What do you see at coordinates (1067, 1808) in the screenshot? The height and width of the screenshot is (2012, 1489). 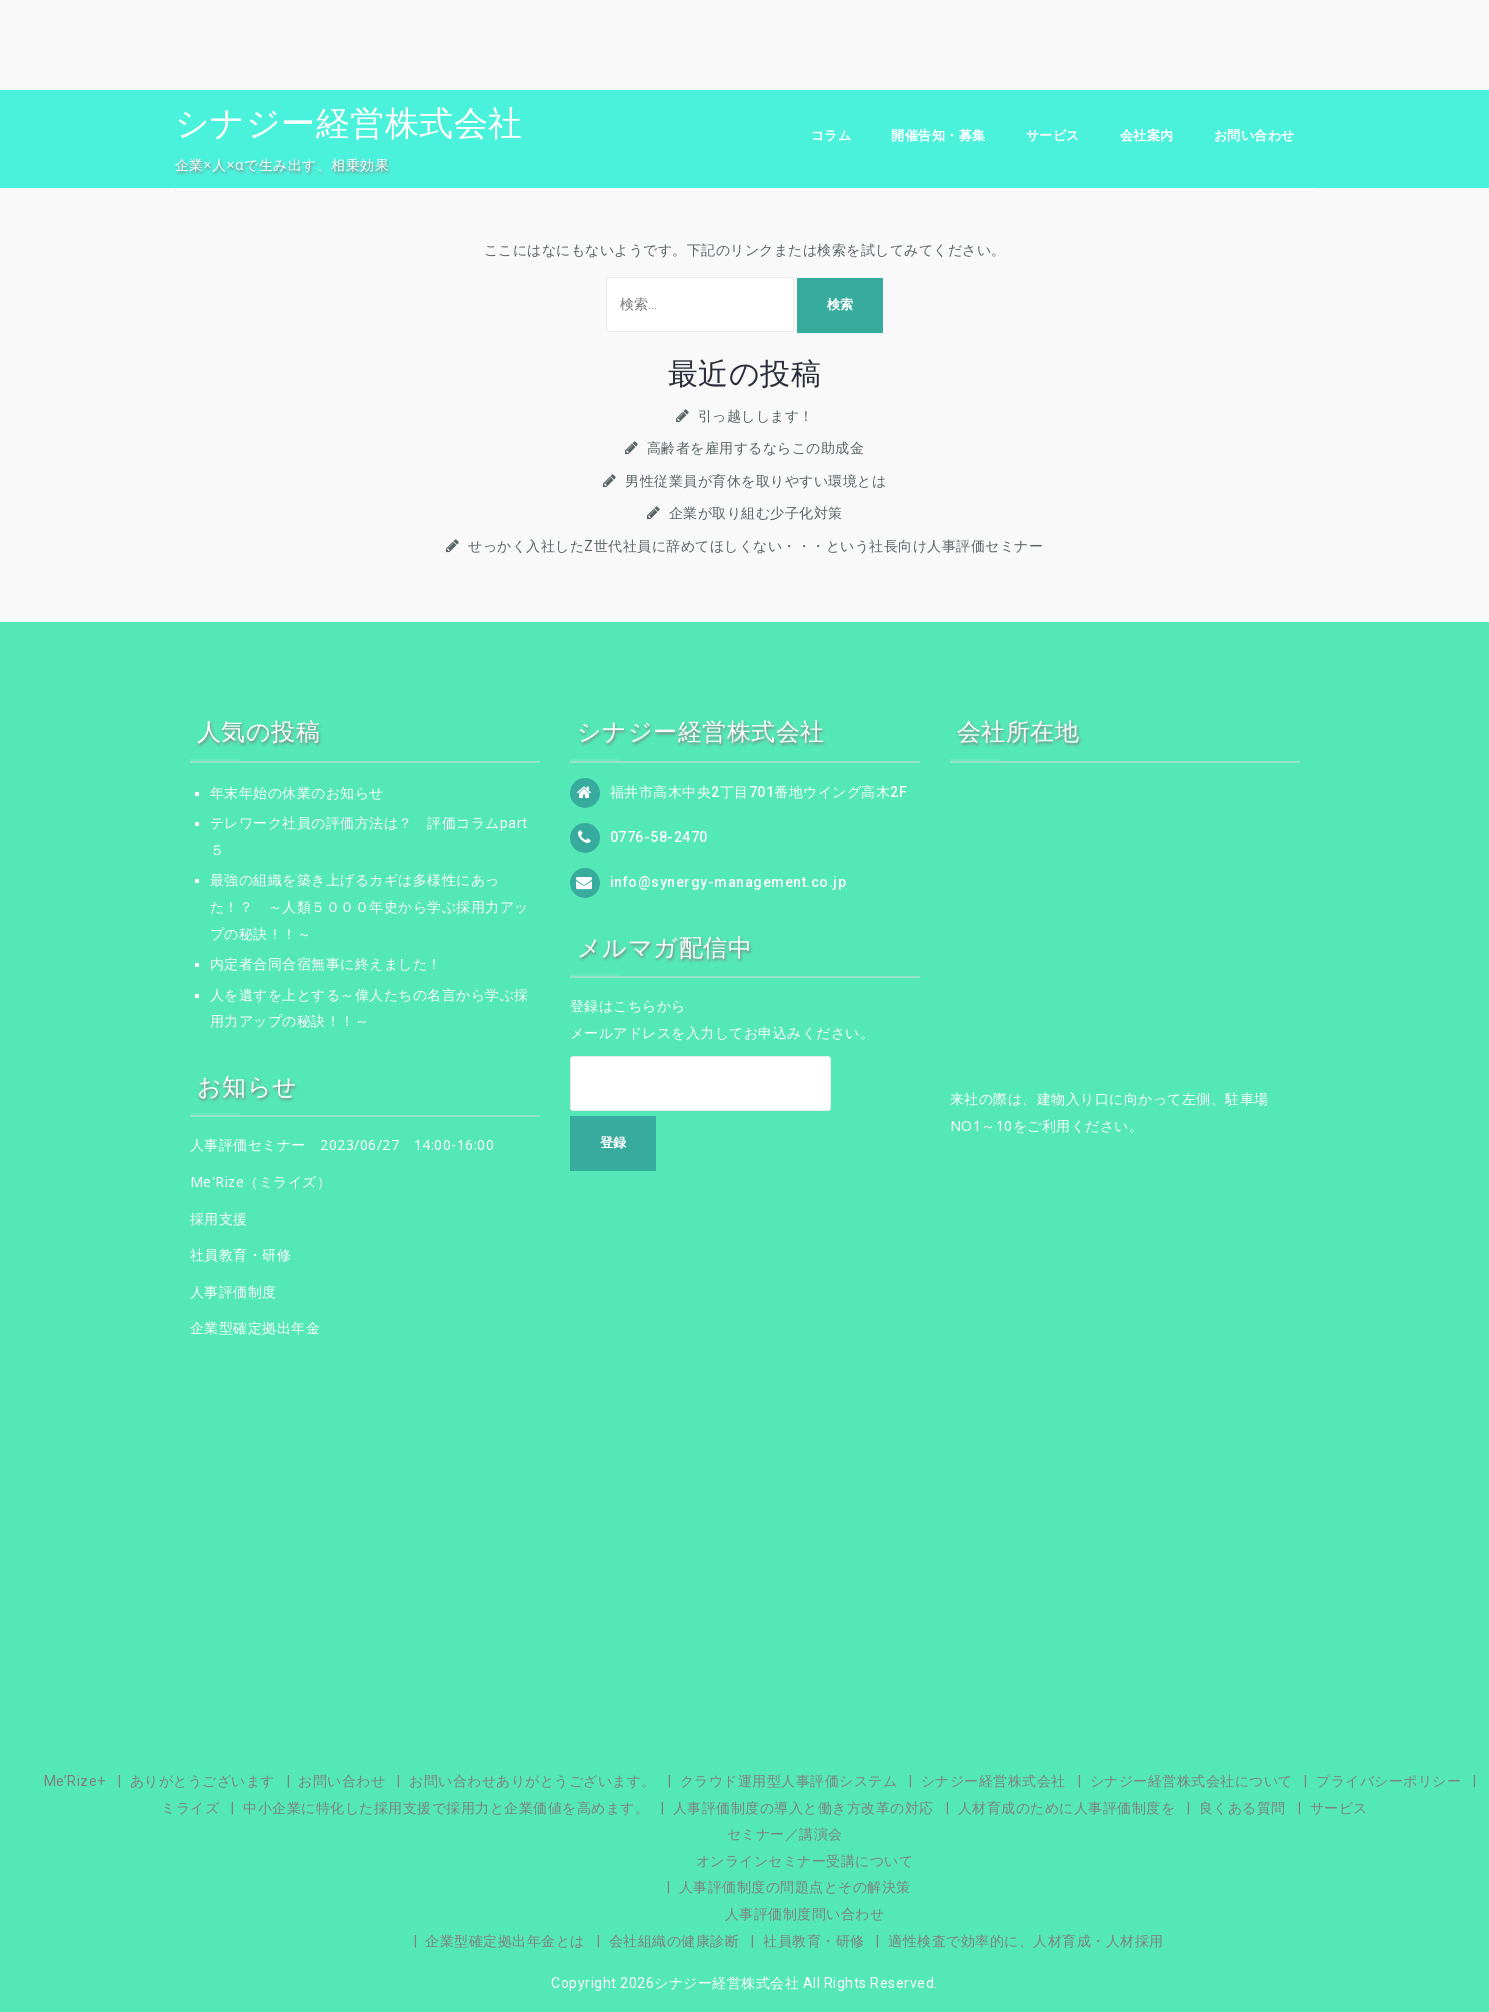 I see `人材育成のために人事評価制度を` at bounding box center [1067, 1808].